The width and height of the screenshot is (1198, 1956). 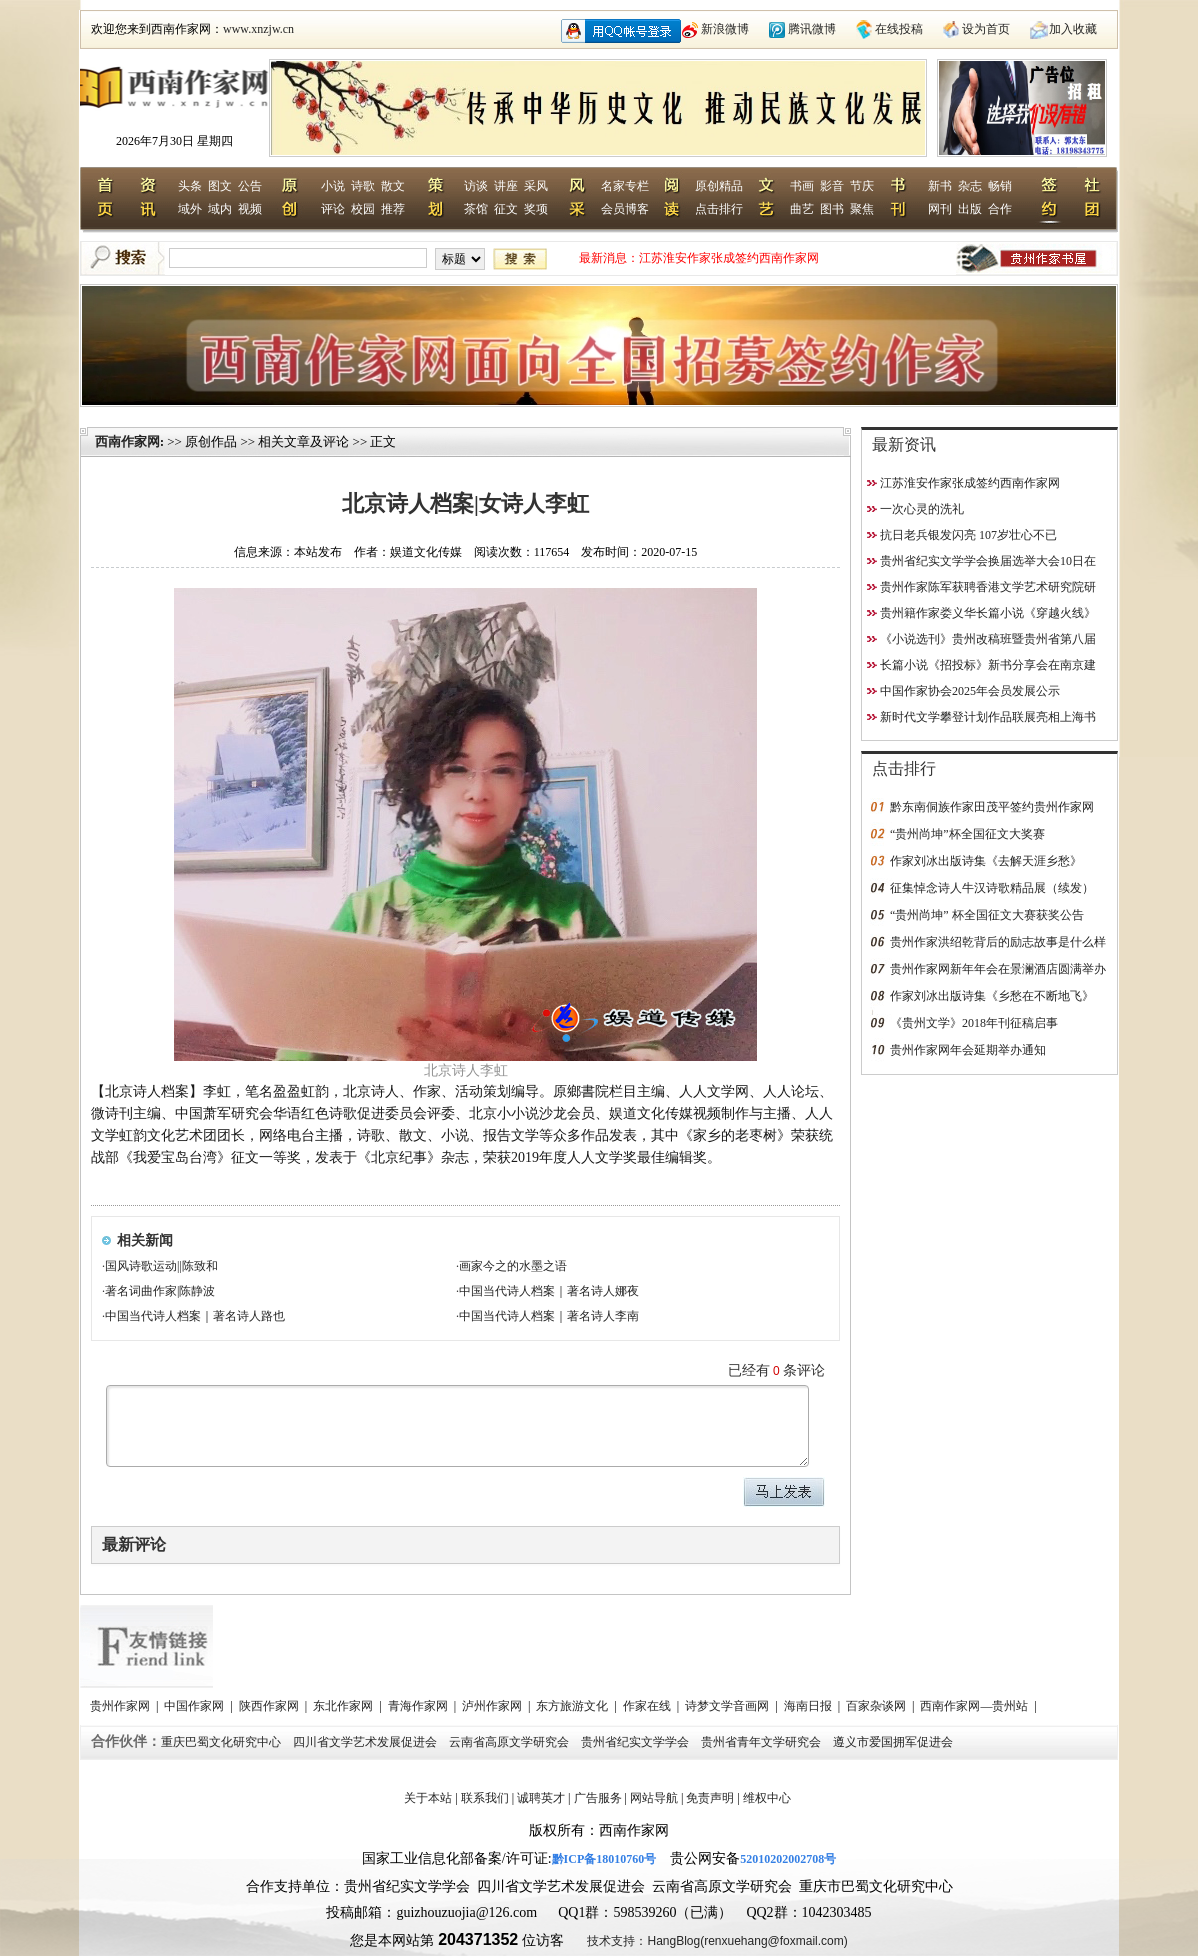 I want to click on 曲艺, so click(x=802, y=209).